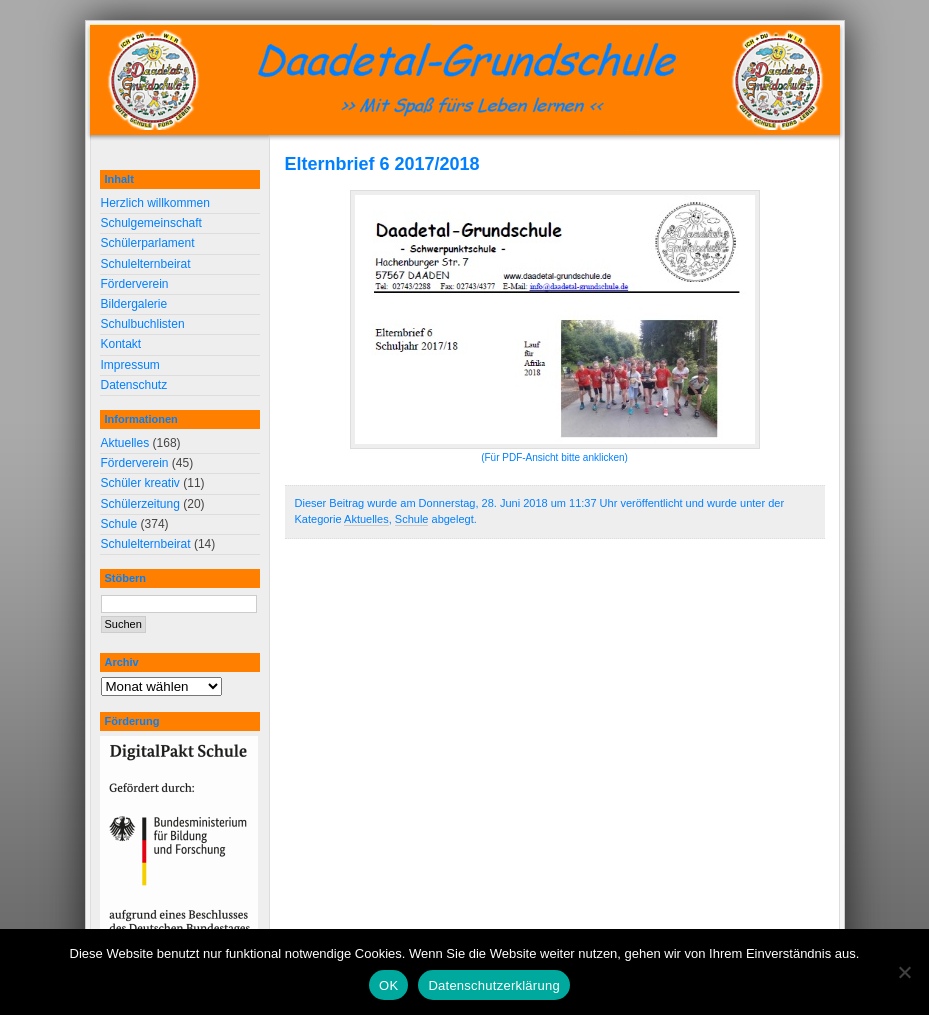 The image size is (929, 1015). I want to click on Schulgemeinschaft, so click(151, 223).